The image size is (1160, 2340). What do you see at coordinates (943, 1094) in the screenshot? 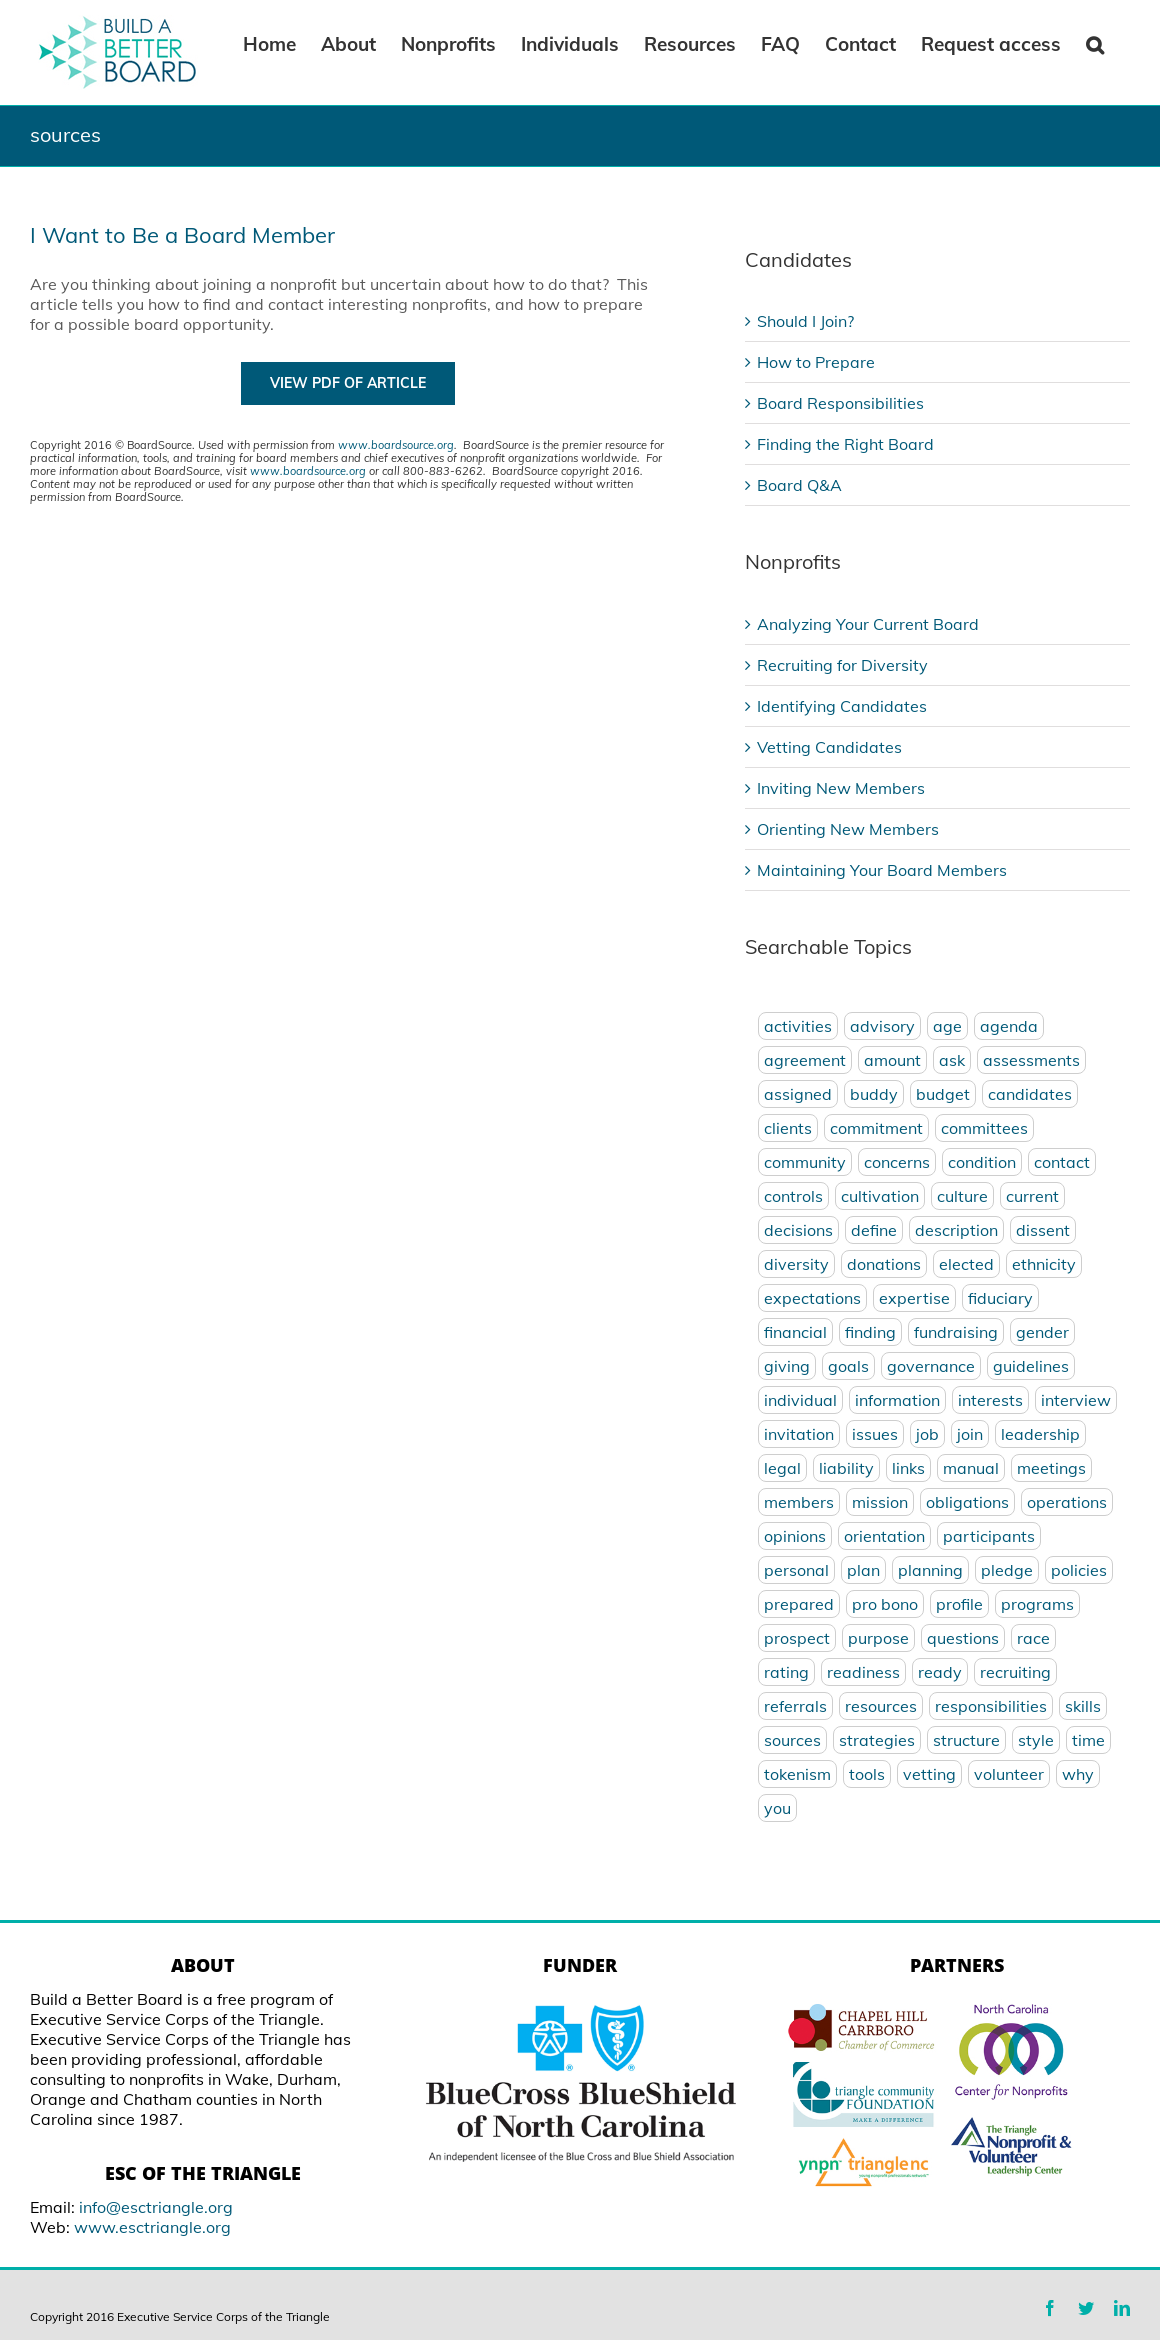
I see `budget` at bounding box center [943, 1094].